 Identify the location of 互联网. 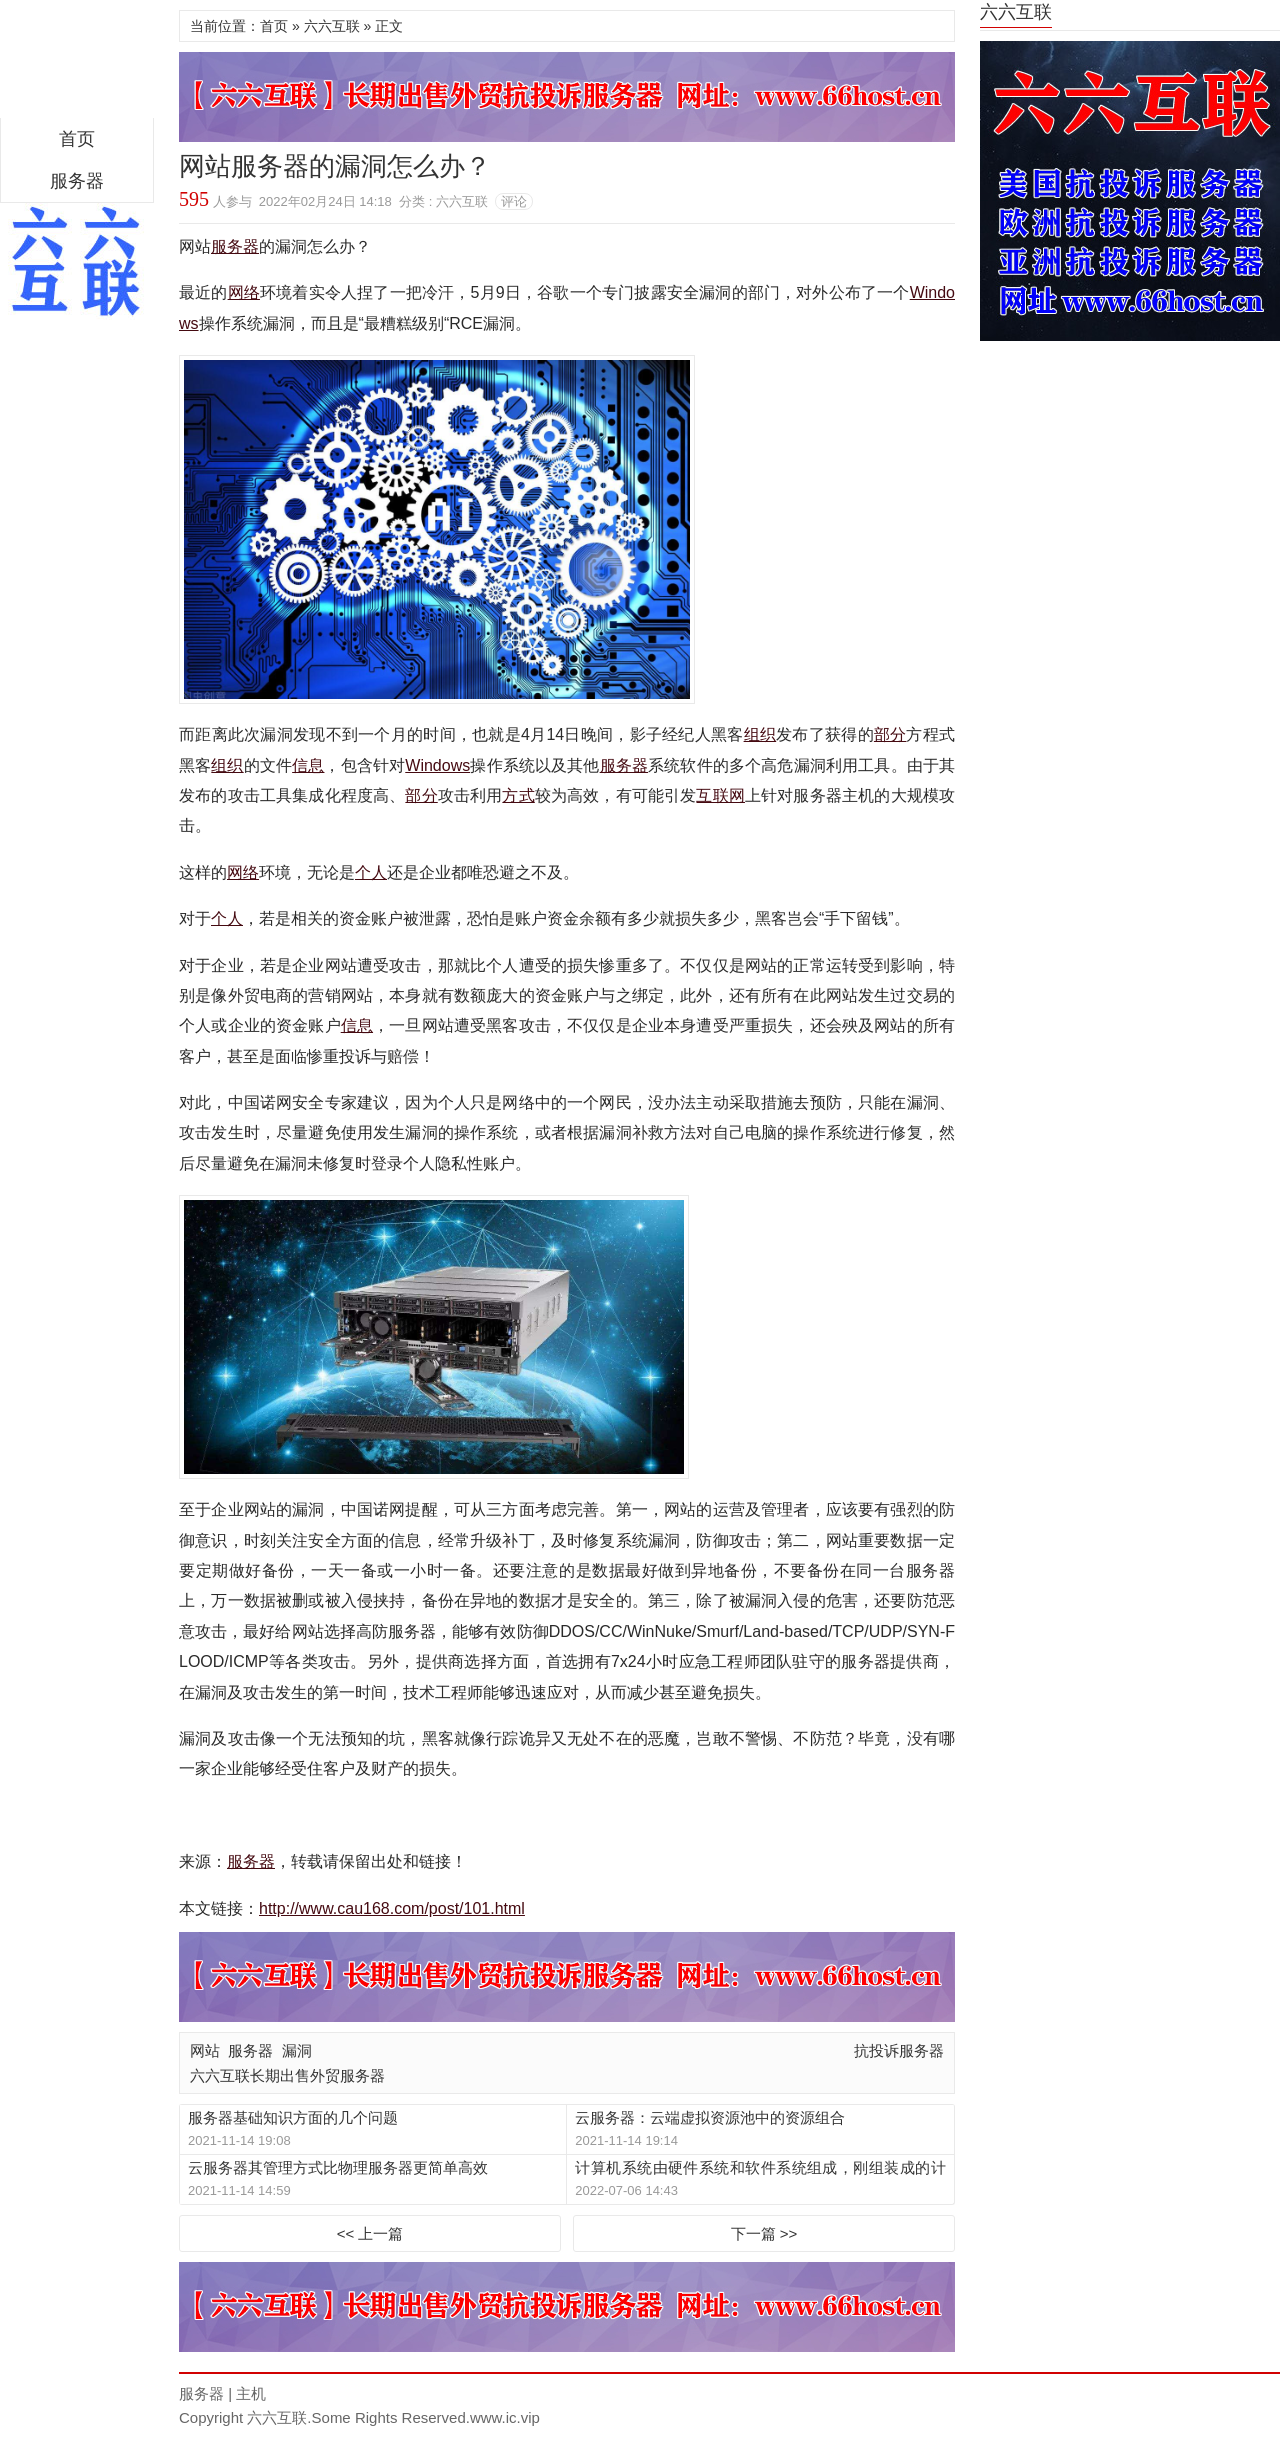
(720, 795).